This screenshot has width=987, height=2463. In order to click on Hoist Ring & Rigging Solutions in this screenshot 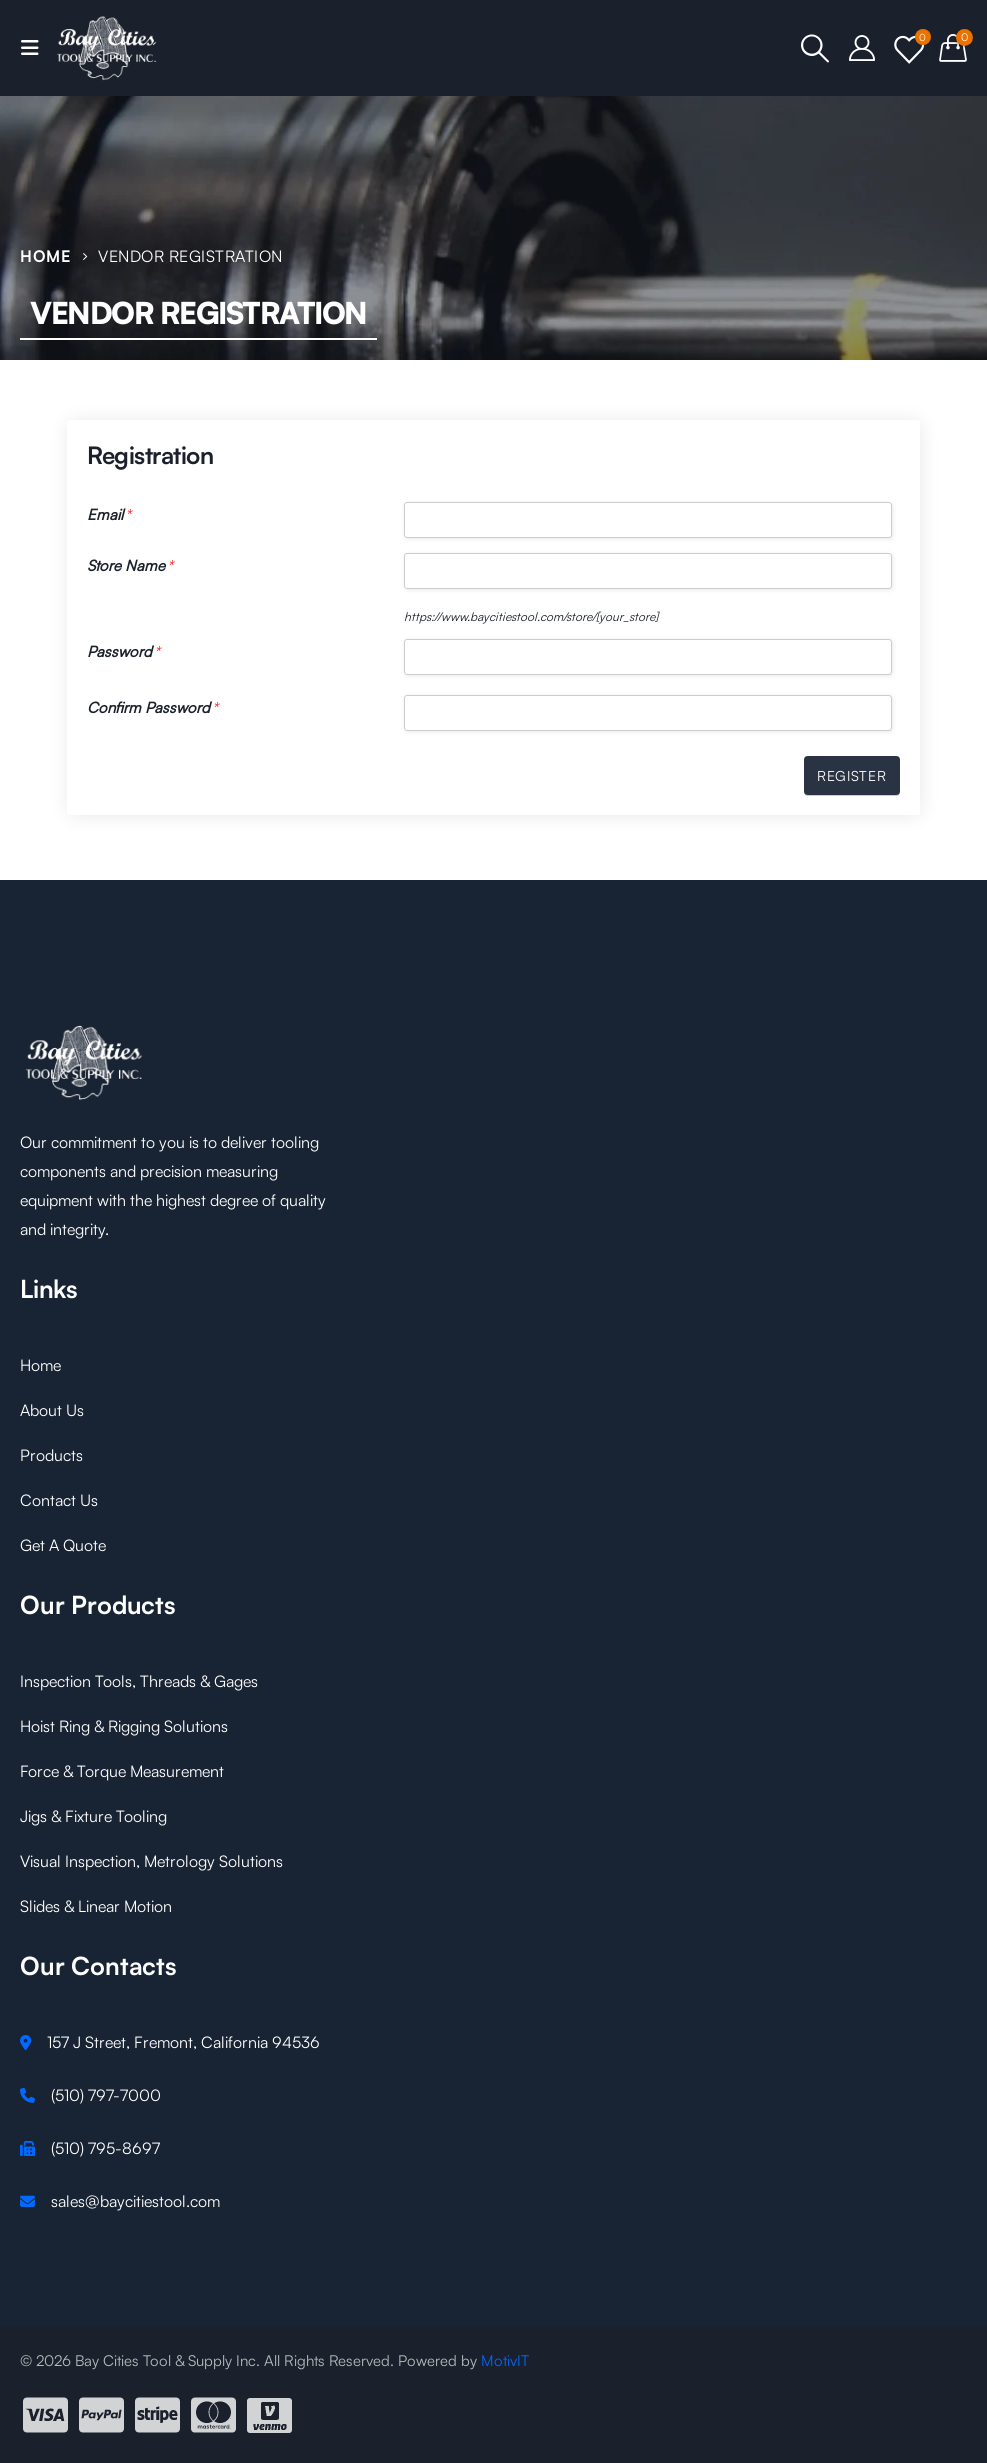, I will do `click(124, 1726)`.